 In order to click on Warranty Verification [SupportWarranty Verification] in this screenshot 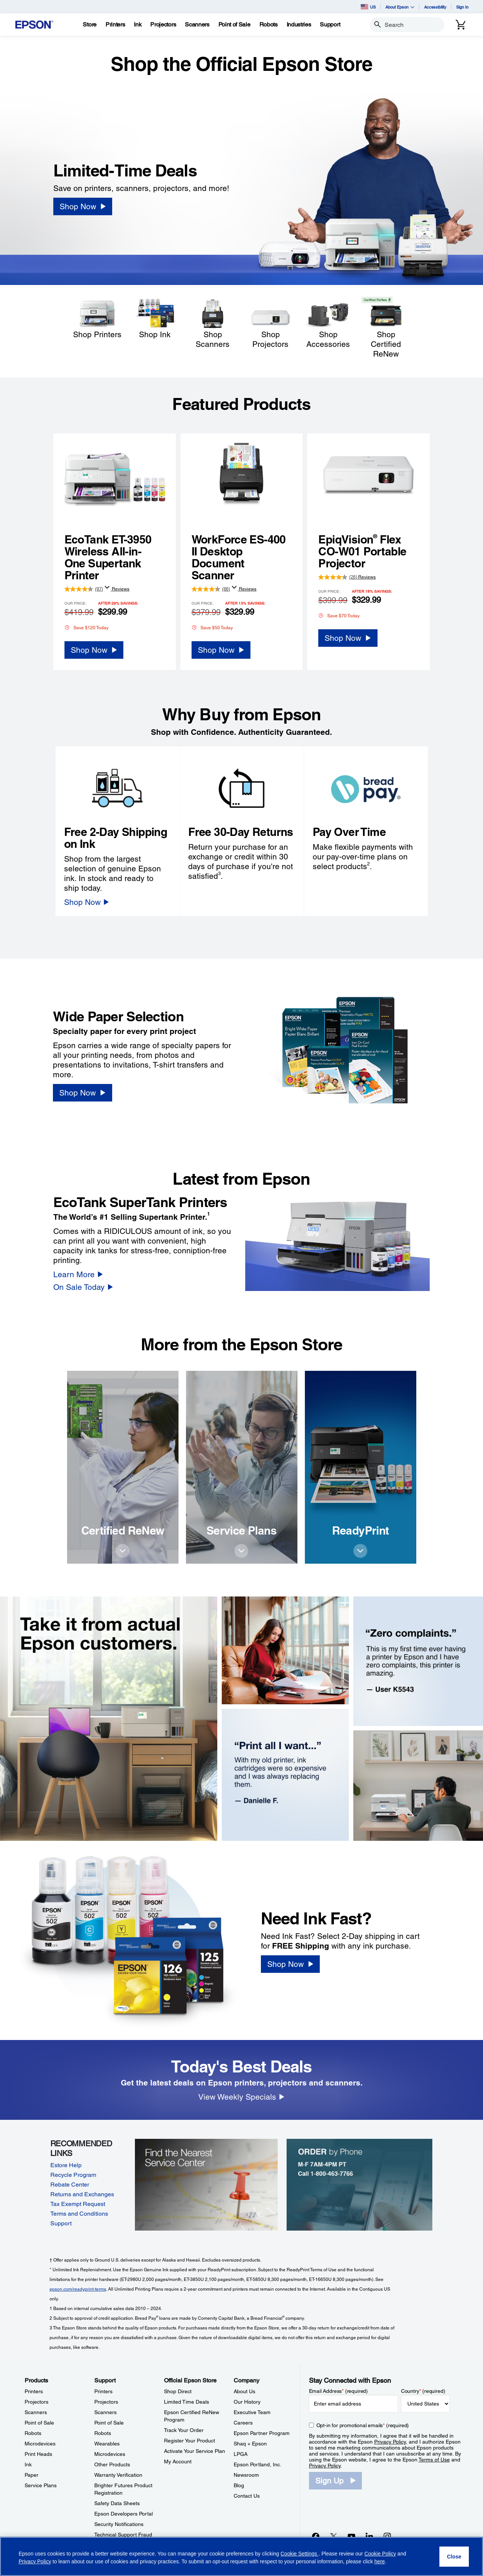, I will do `click(118, 2475)`.